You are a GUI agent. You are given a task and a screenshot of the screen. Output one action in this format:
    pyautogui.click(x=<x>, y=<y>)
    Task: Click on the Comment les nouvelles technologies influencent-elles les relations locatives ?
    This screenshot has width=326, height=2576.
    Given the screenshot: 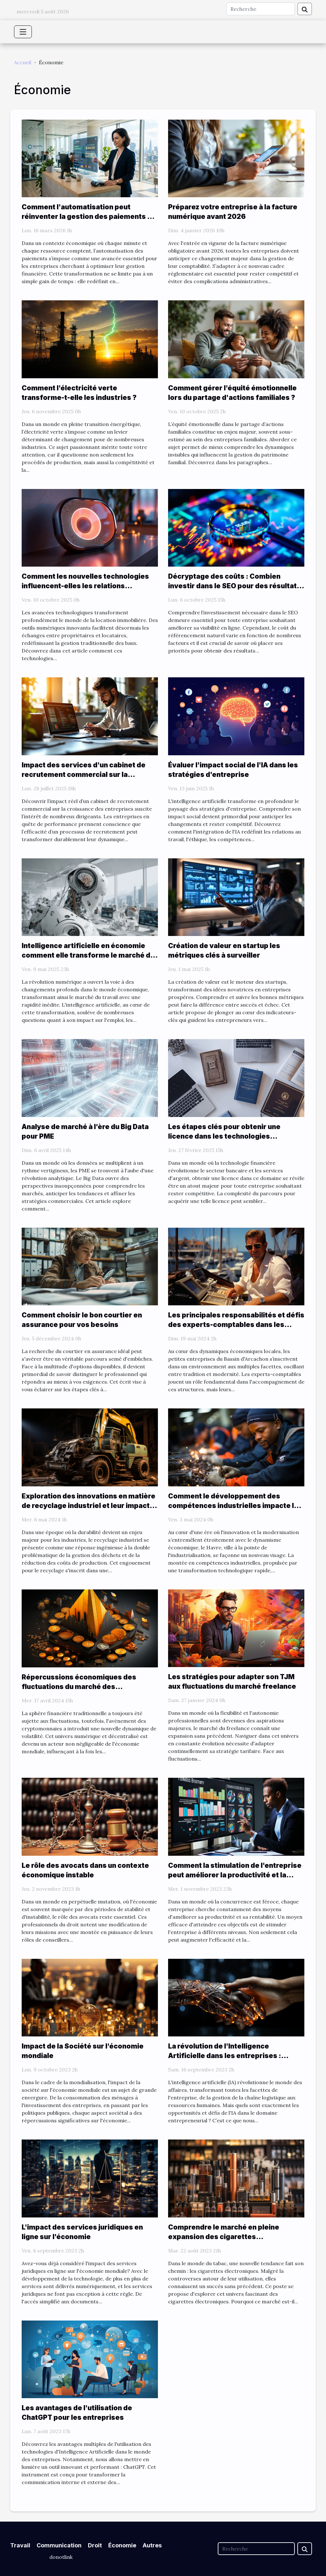 What is the action you would take?
    pyautogui.click(x=85, y=585)
    